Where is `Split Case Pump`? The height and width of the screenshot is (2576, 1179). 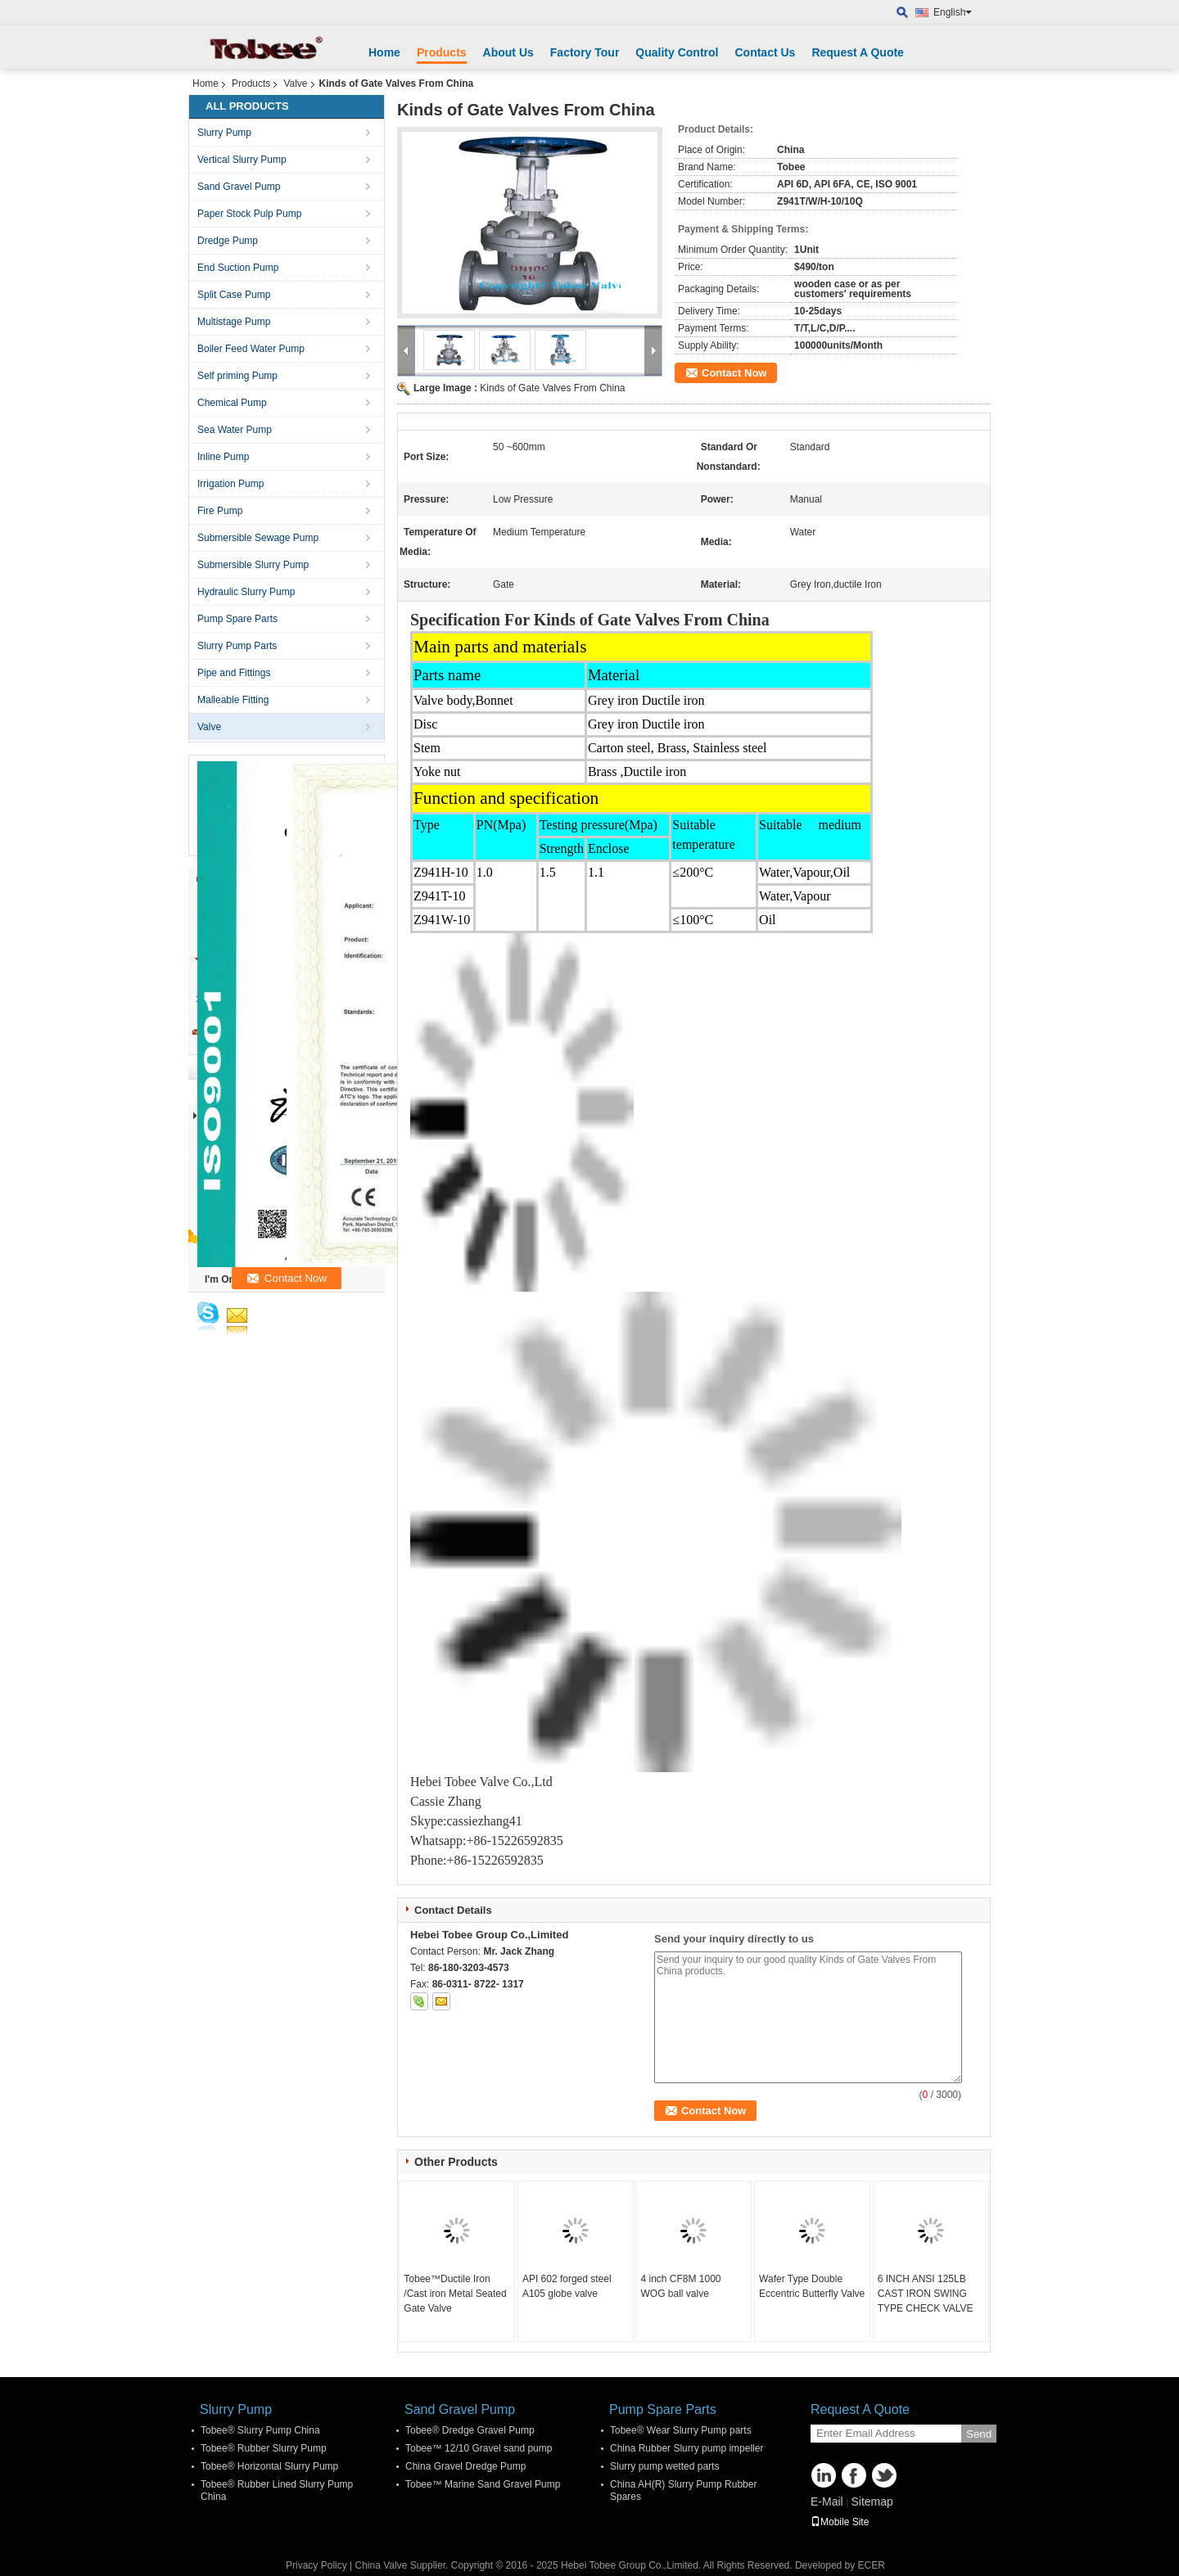
Split Case Pump is located at coordinates (233, 294).